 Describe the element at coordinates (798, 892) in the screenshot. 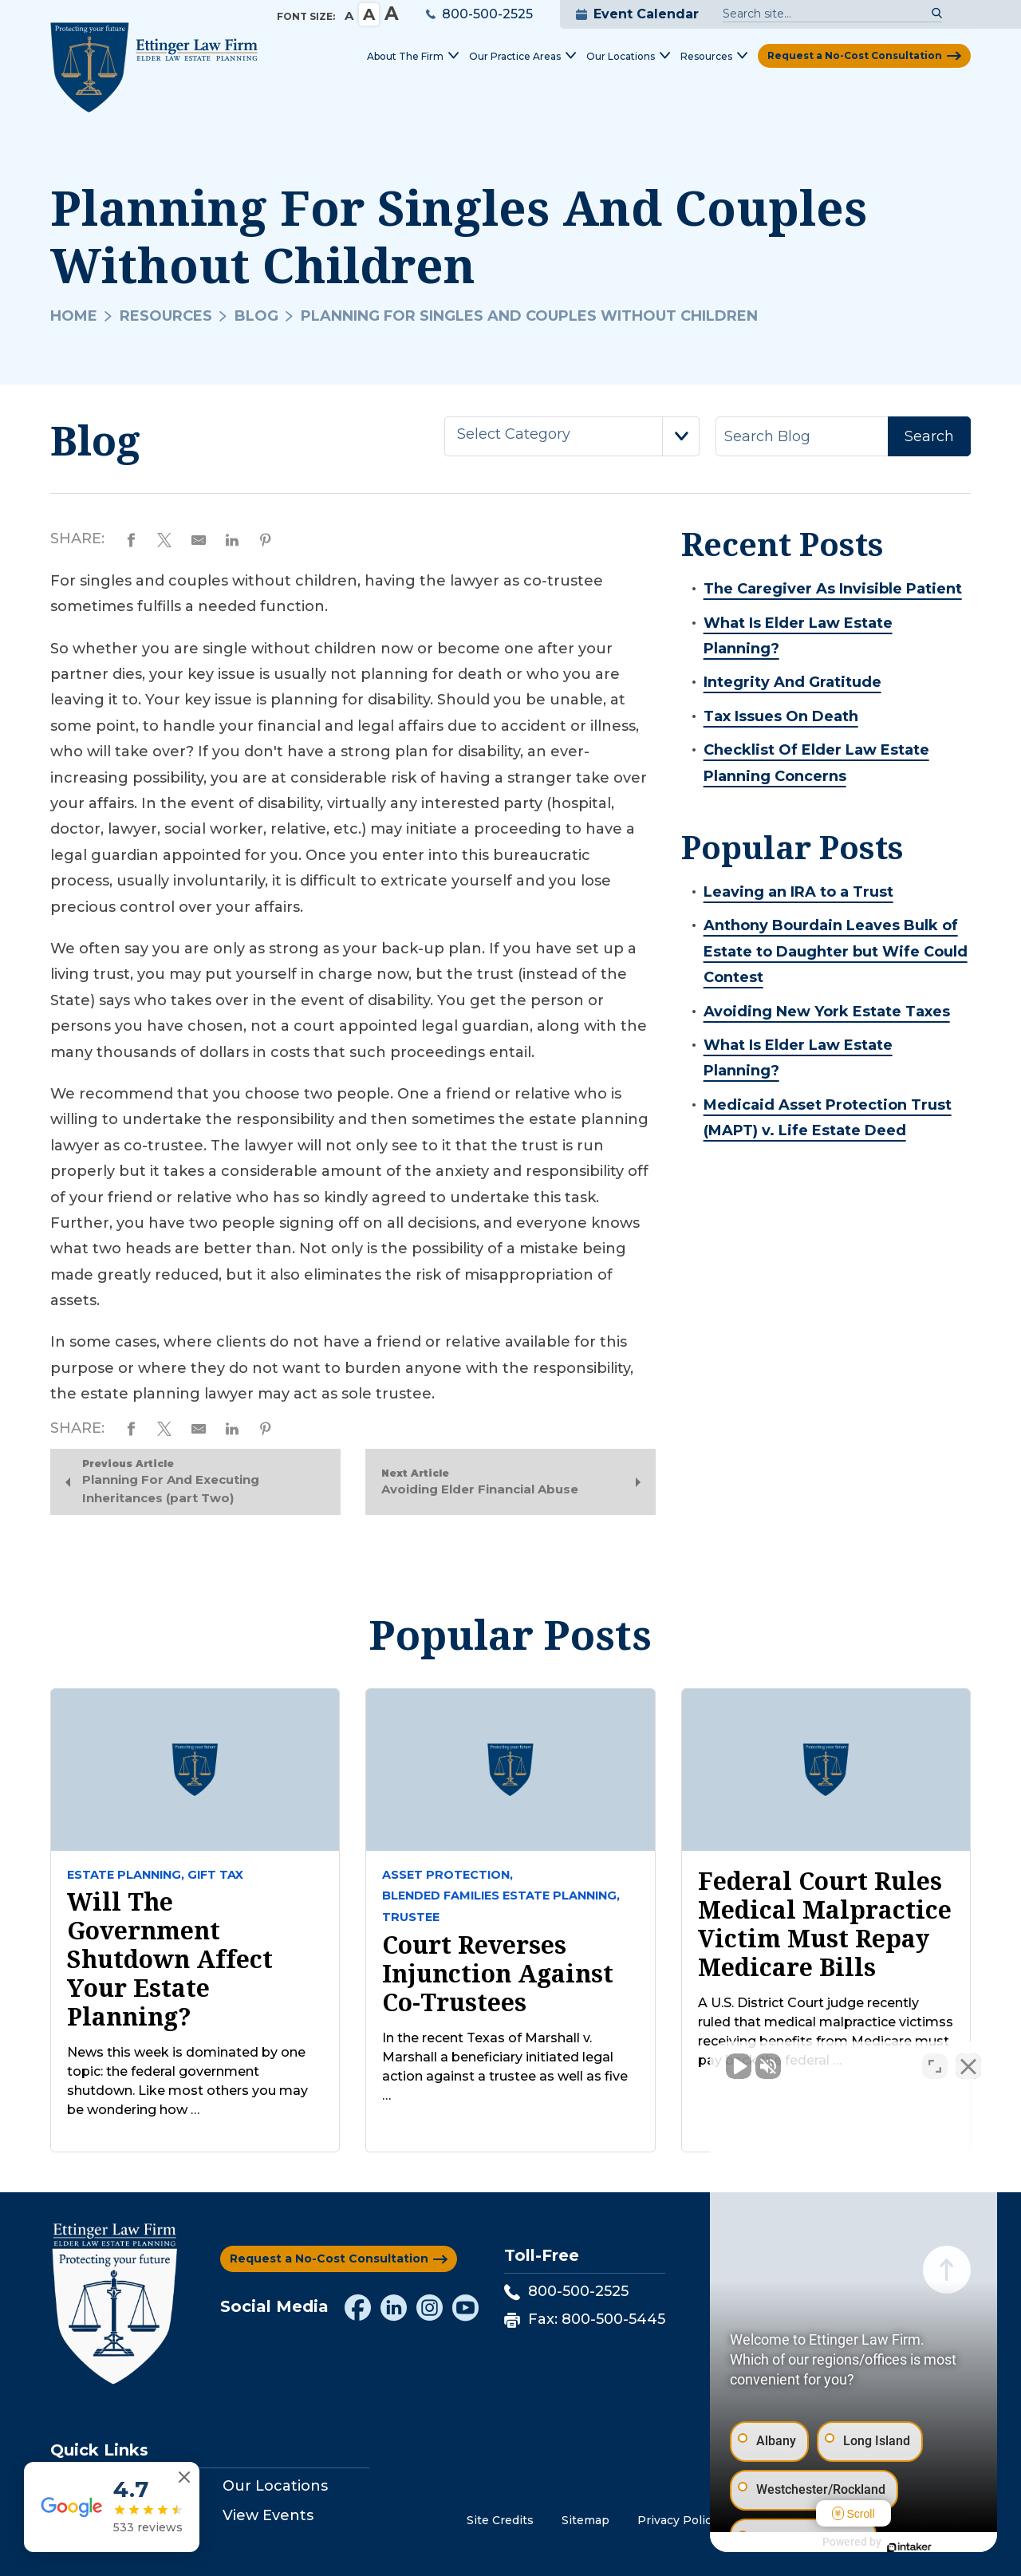

I see `Leaving an IRA to a Trust` at that location.